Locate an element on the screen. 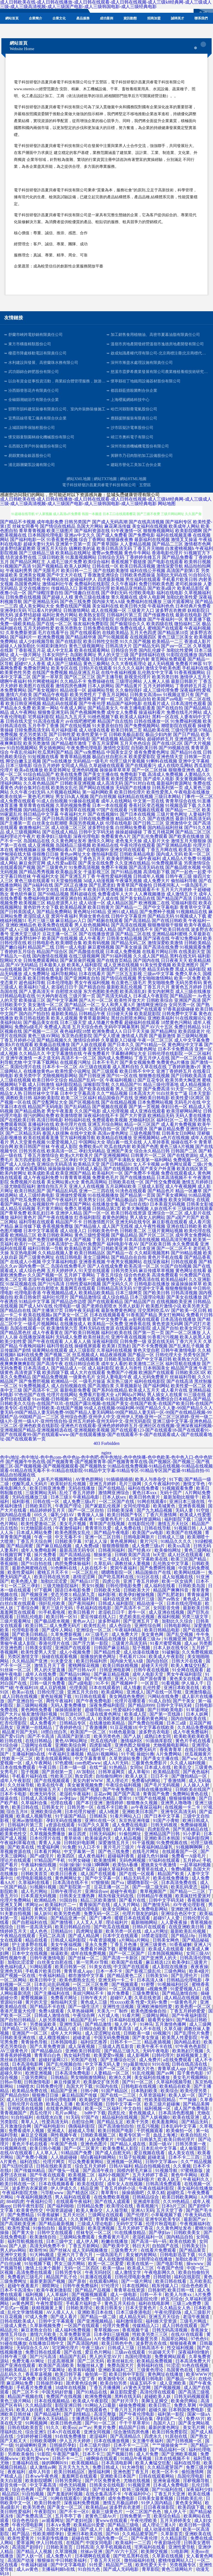 This screenshot has width=213, height=2576. 日本一级一级 is located at coordinates (73, 1767).